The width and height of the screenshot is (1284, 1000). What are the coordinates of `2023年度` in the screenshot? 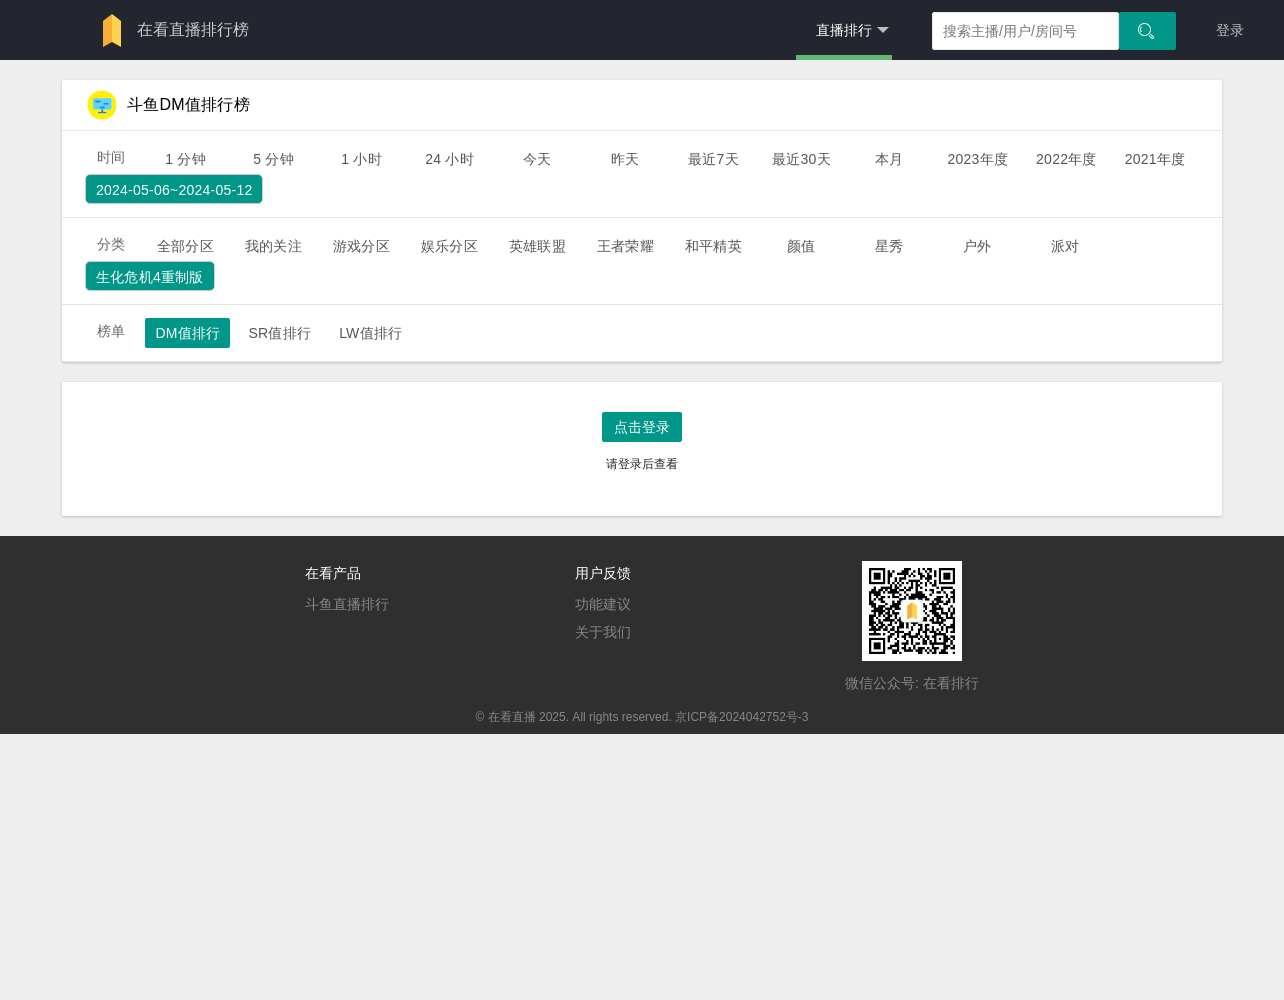 It's located at (977, 159).